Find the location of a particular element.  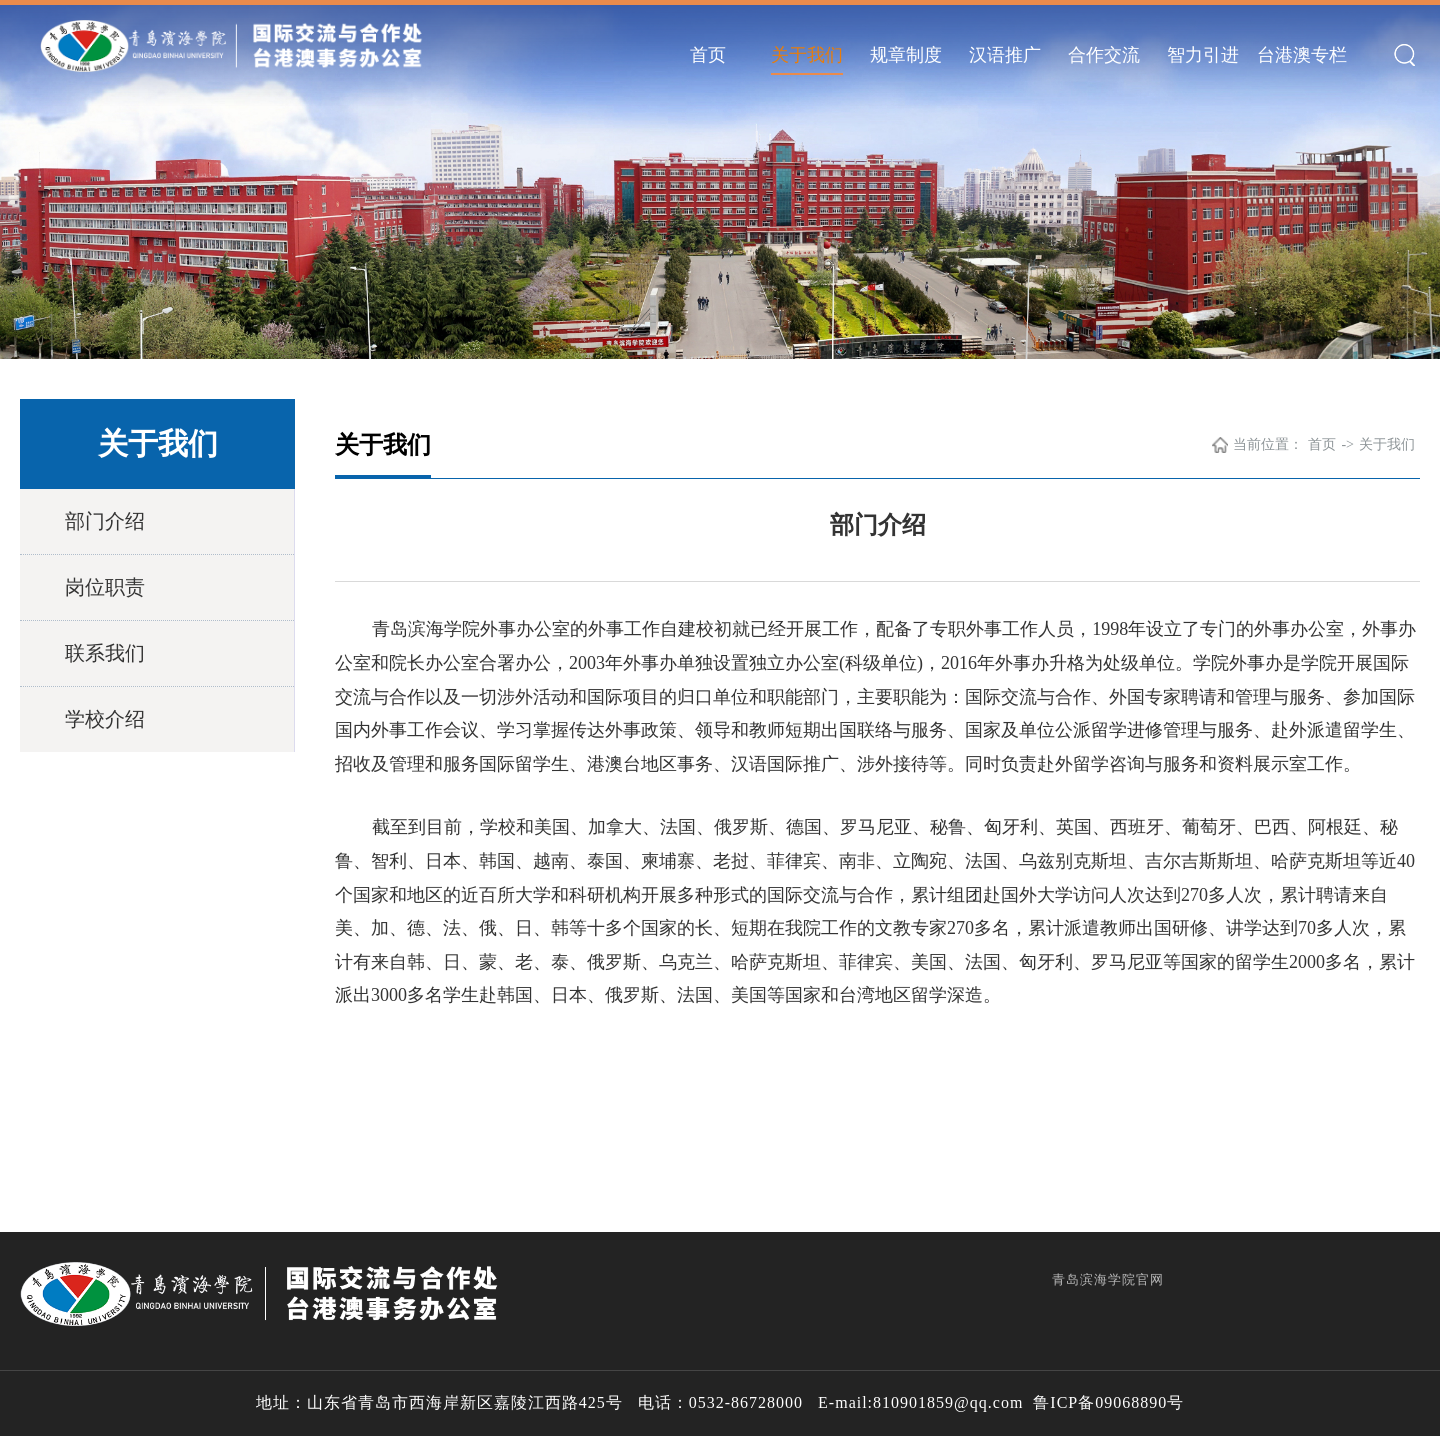

青岛滨海学院官网 is located at coordinates (1108, 1279).